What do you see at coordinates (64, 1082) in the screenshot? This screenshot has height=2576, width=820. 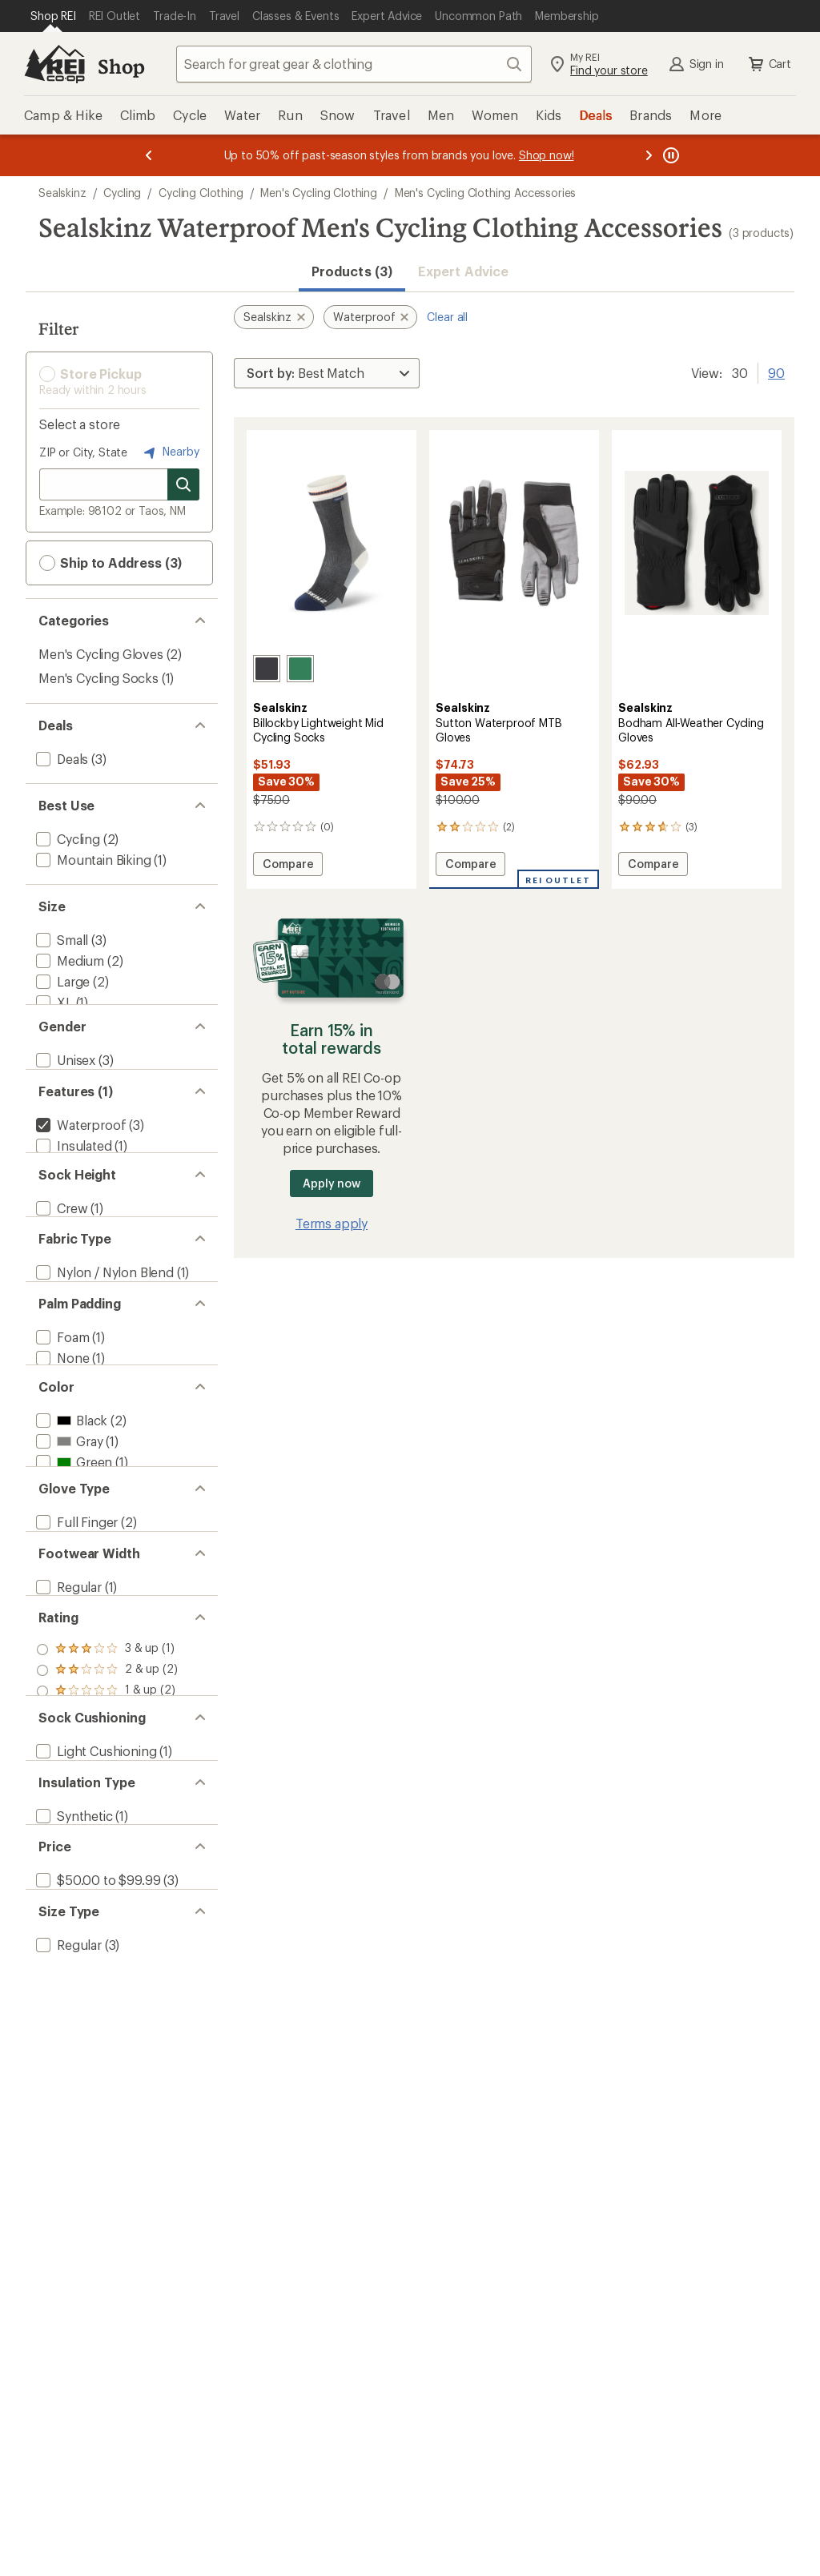 I see `[add filter: Unisex(3)]` at bounding box center [64, 1082].